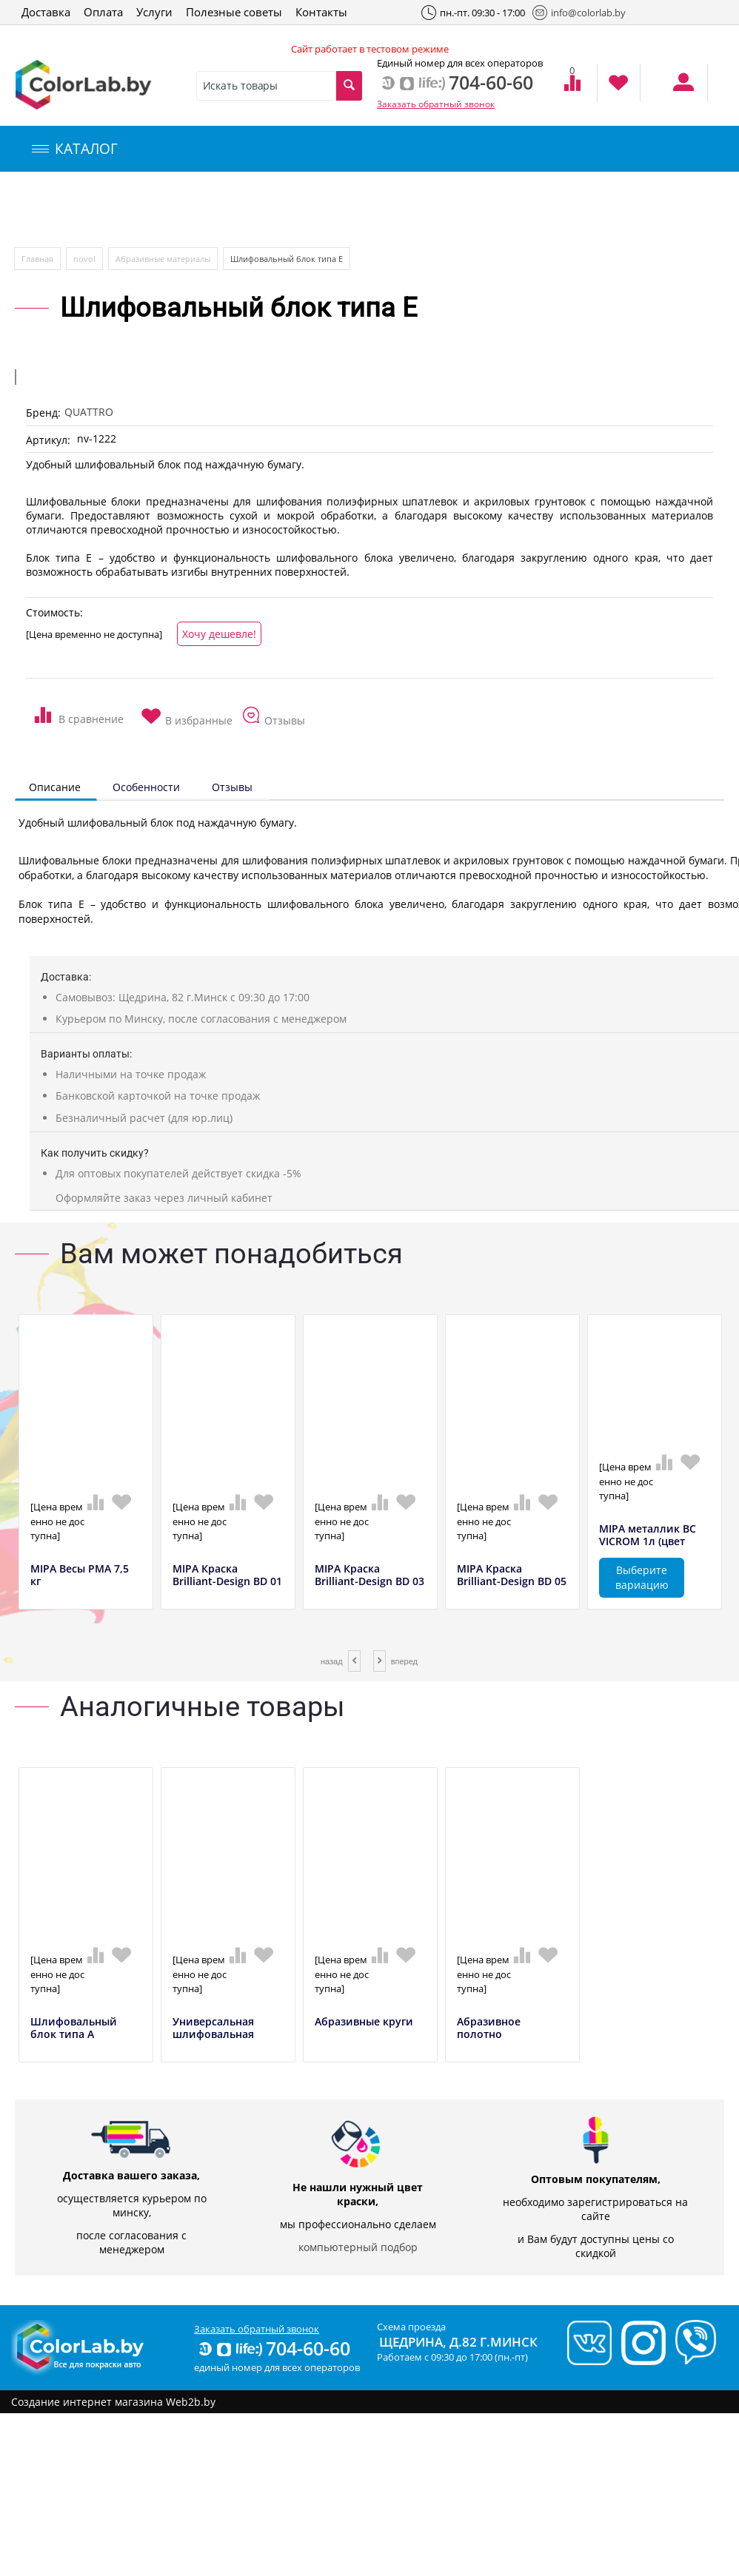 This screenshot has height=2576, width=739. I want to click on Артикул:, so click(48, 440).